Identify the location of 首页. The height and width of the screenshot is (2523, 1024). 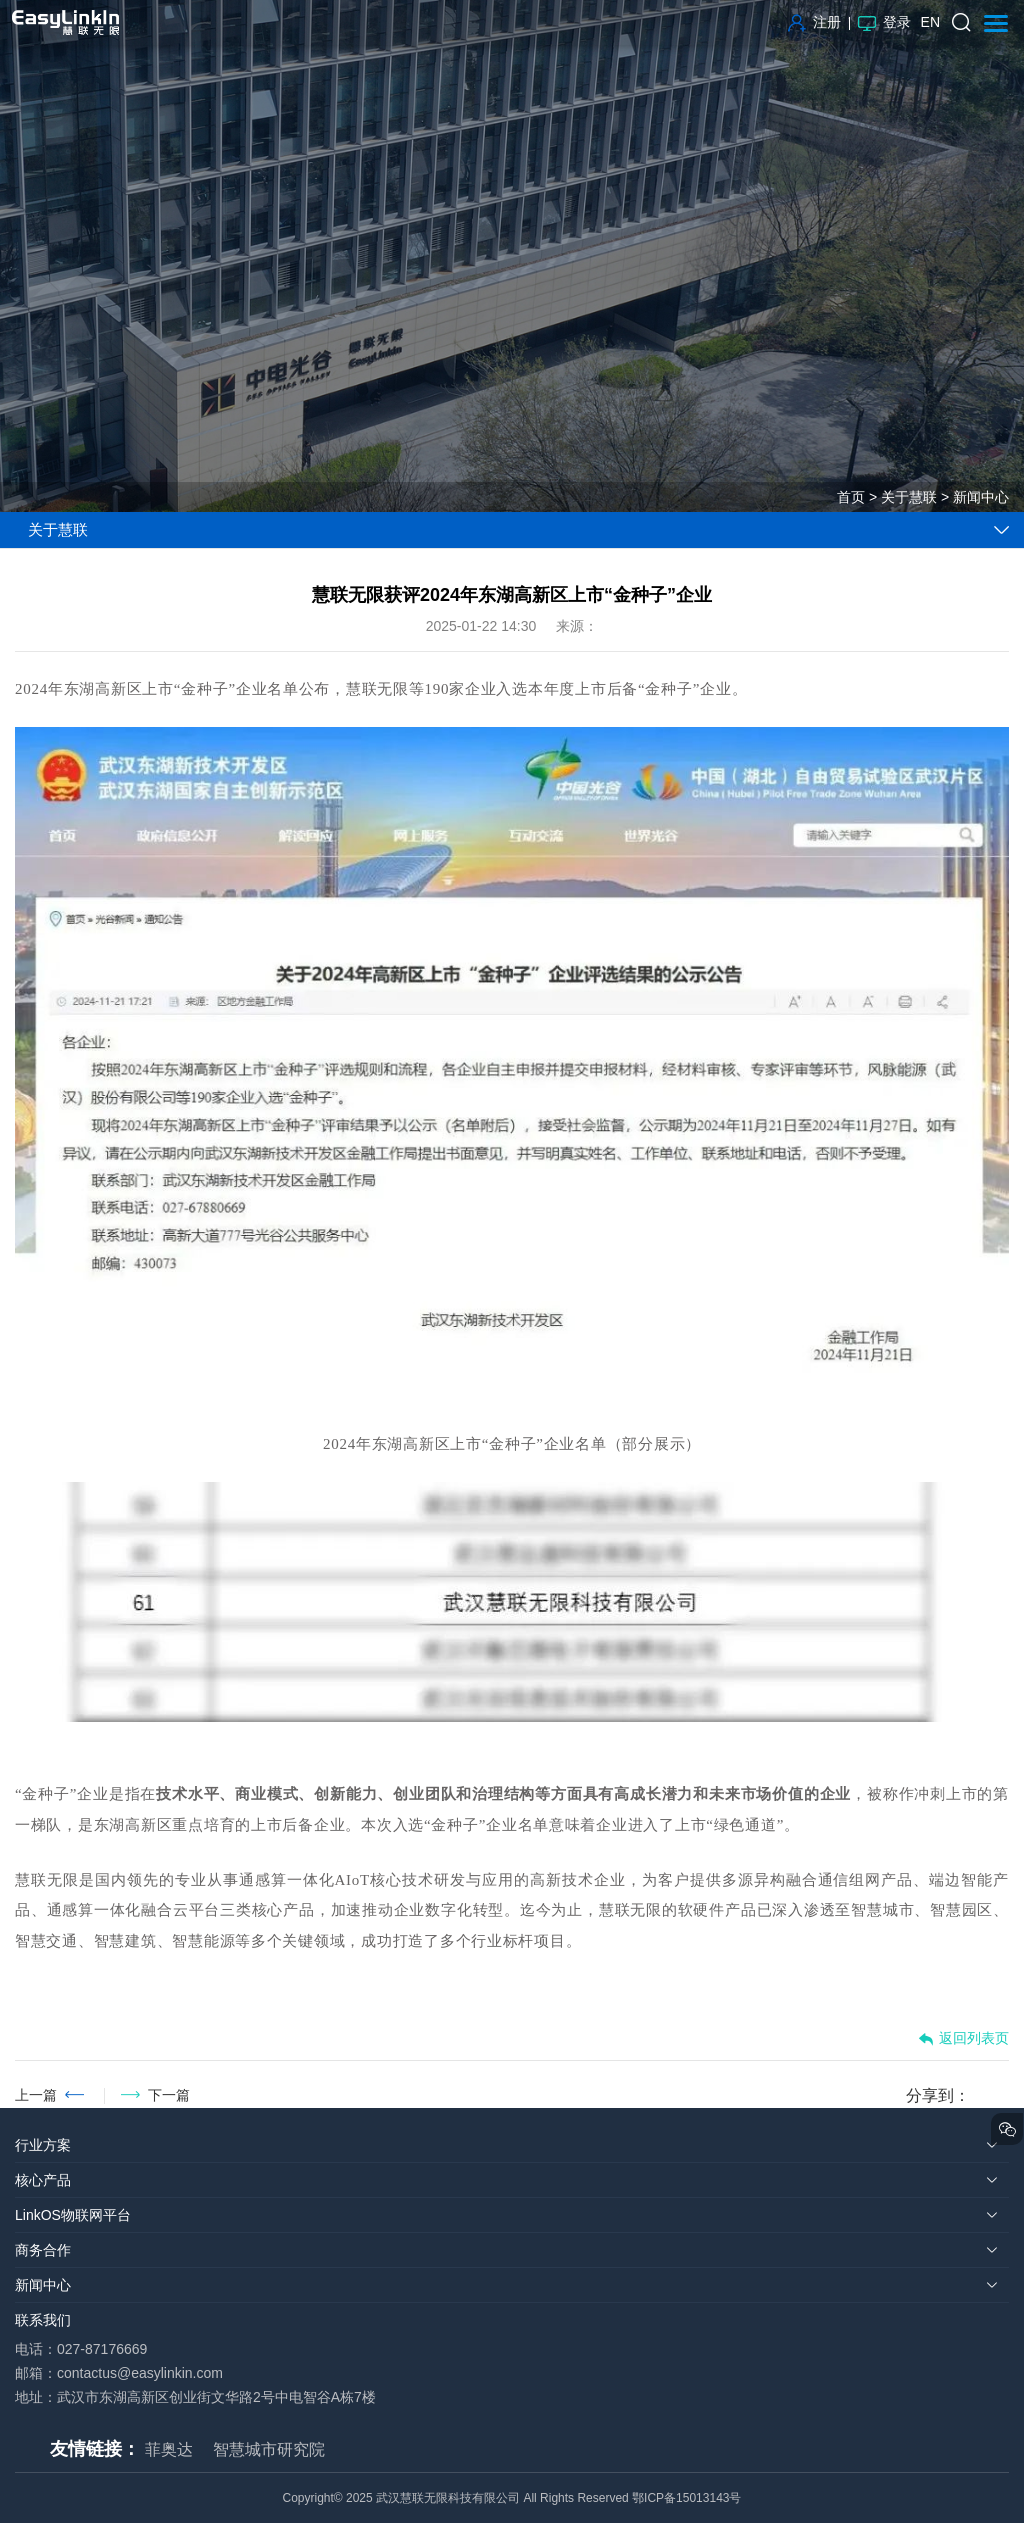
(851, 497).